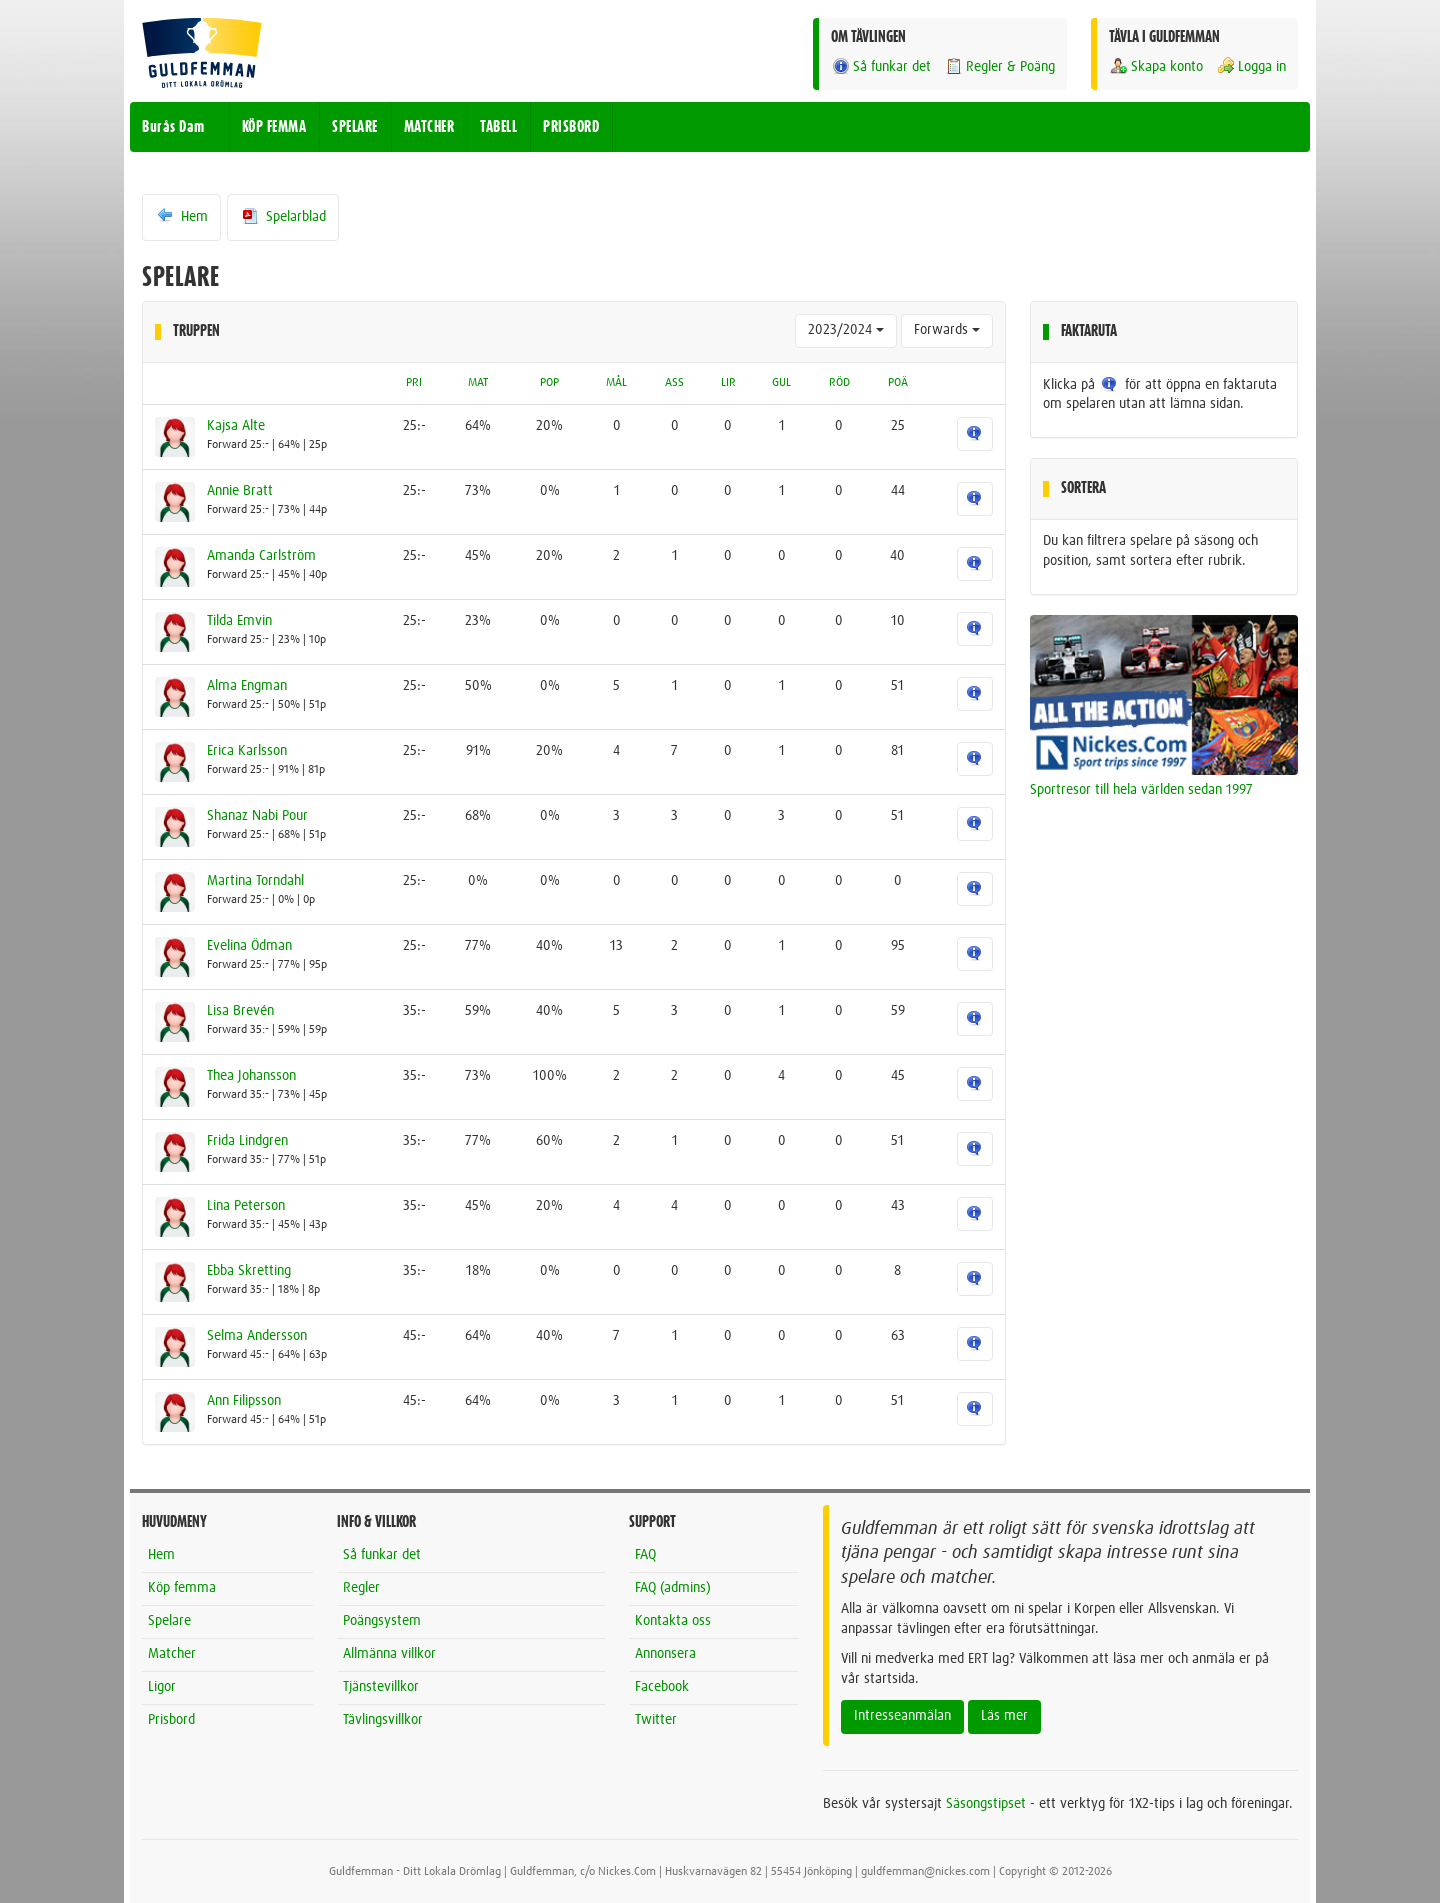 The image size is (1440, 1903). Describe the element at coordinates (571, 127) in the screenshot. I see `PRISBORD` at that location.